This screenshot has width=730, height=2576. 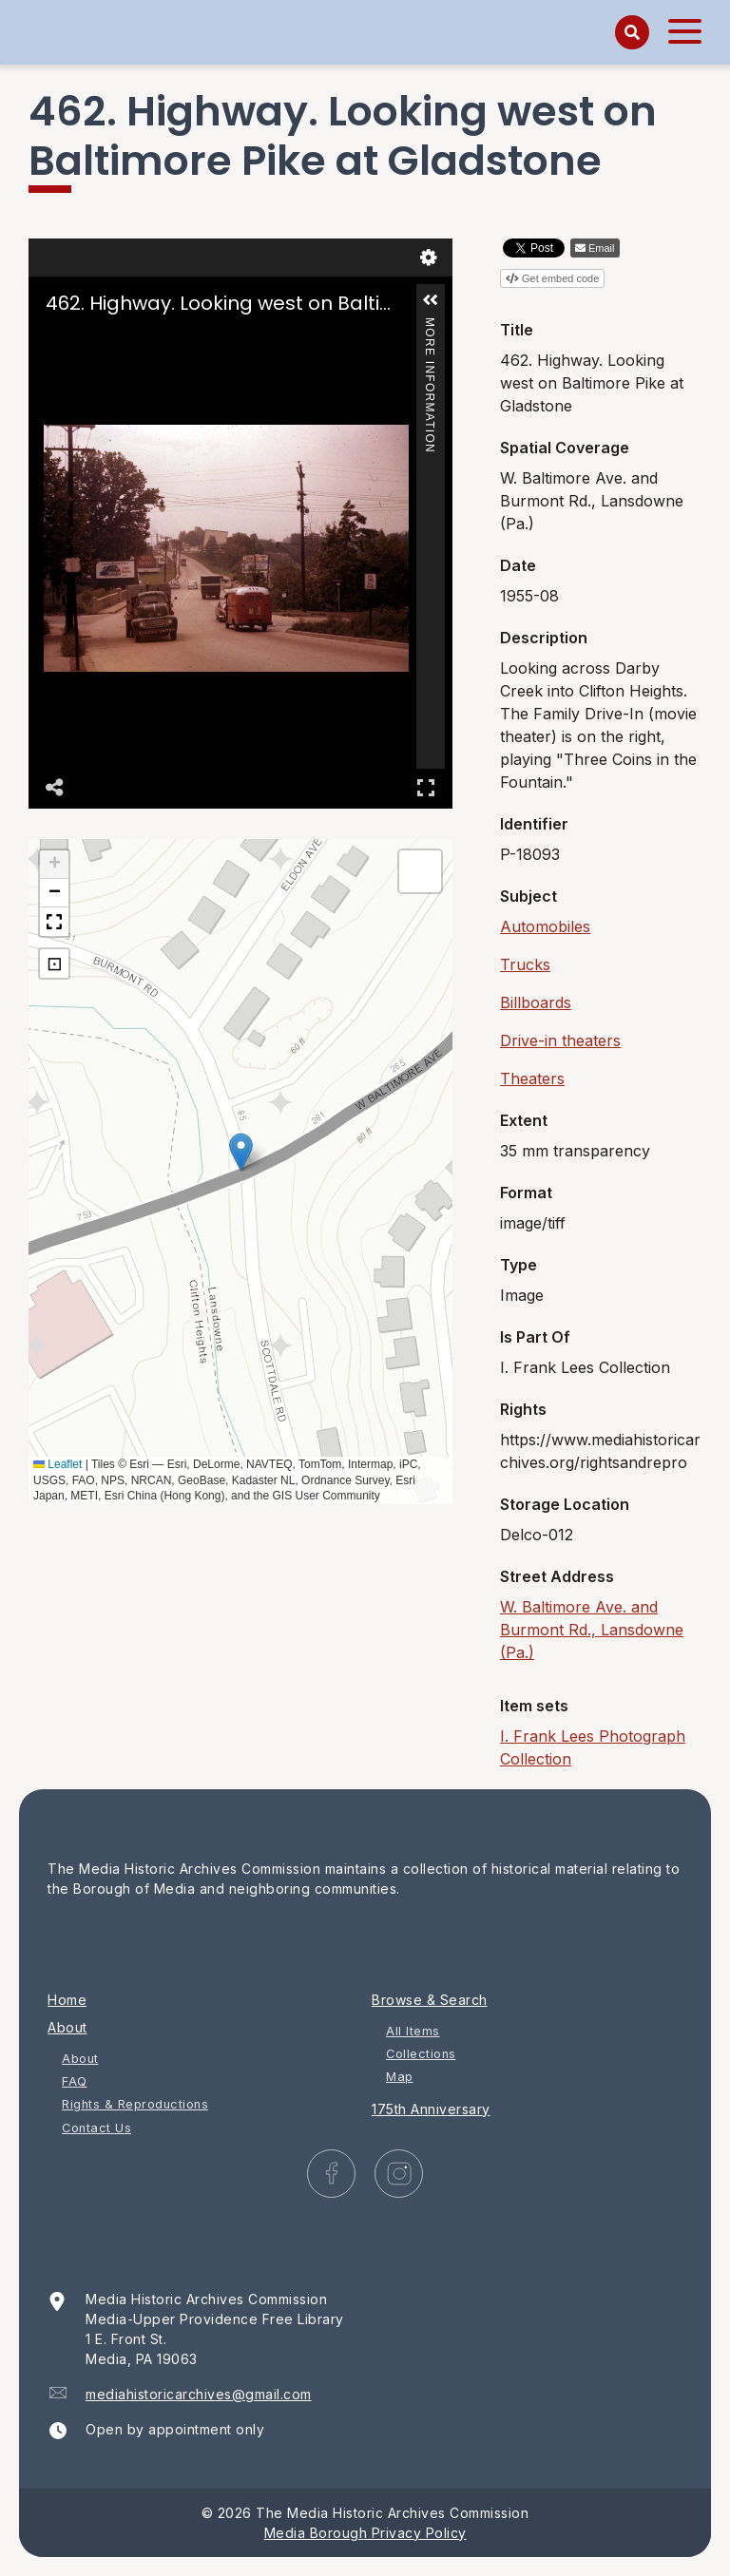 I want to click on Leaflet, so click(x=57, y=1464).